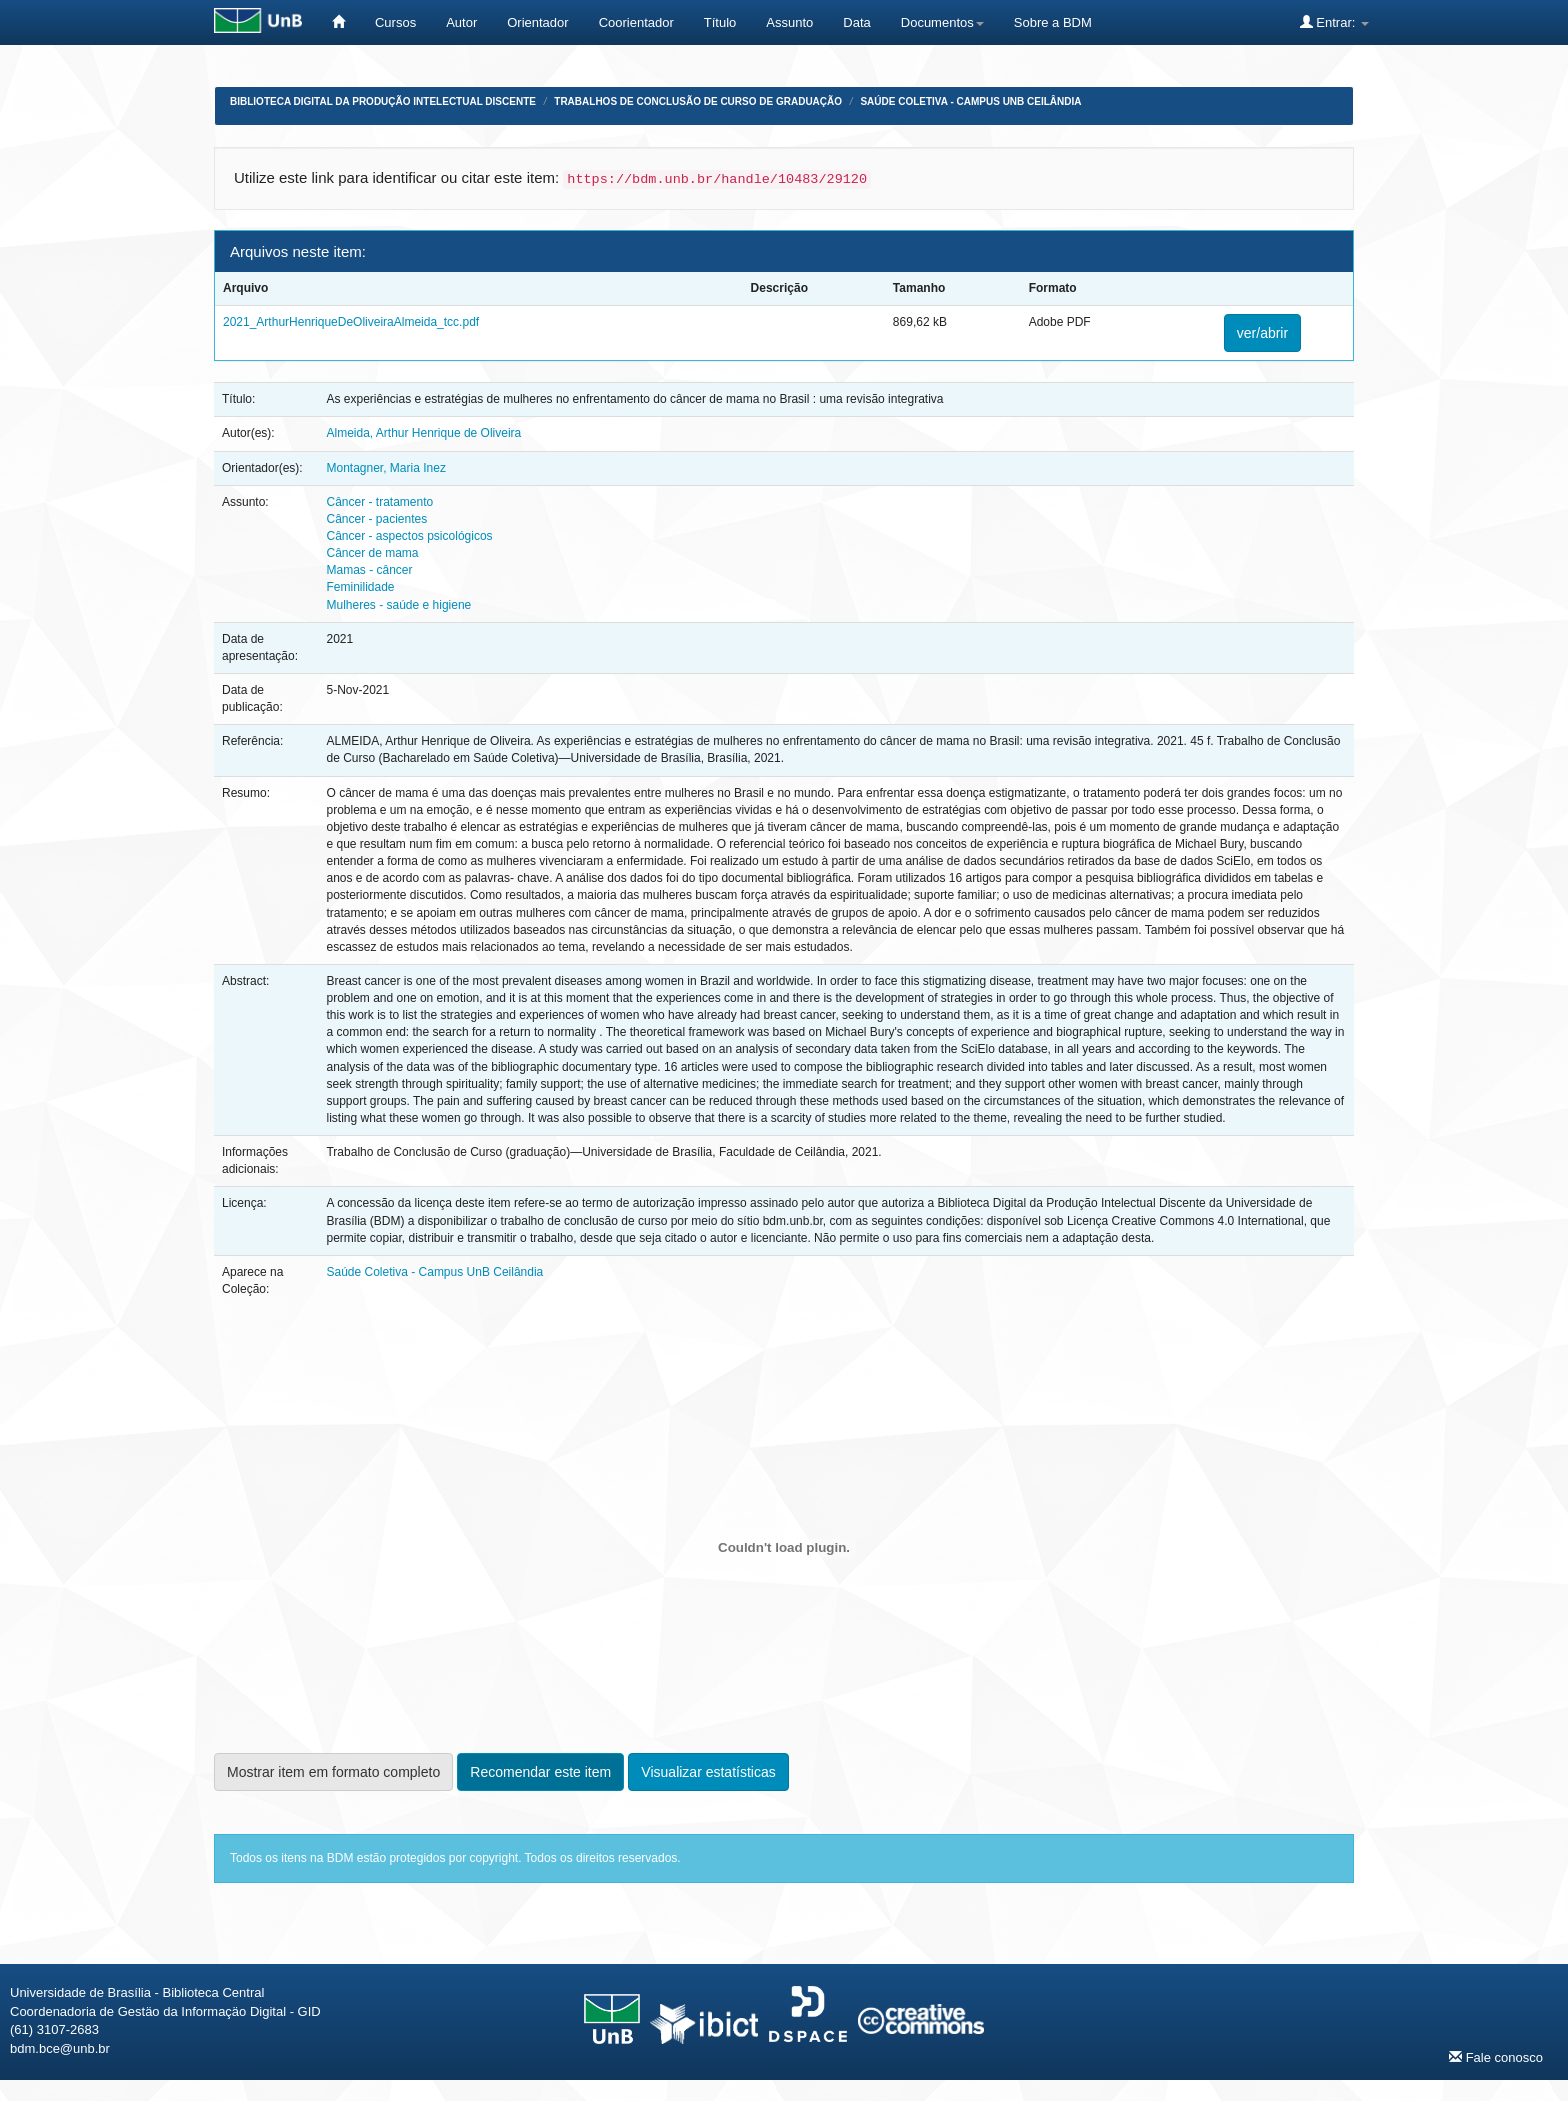 The image size is (1568, 2101). Describe the element at coordinates (942, 22) in the screenshot. I see `Documentos` at that location.